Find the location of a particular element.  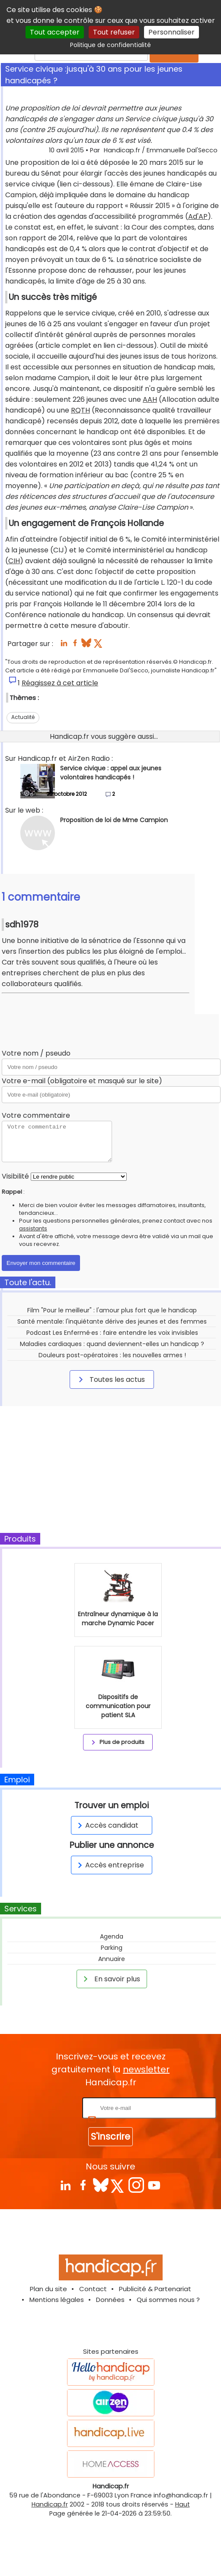

Votre commentaire is located at coordinates (36, 1115).